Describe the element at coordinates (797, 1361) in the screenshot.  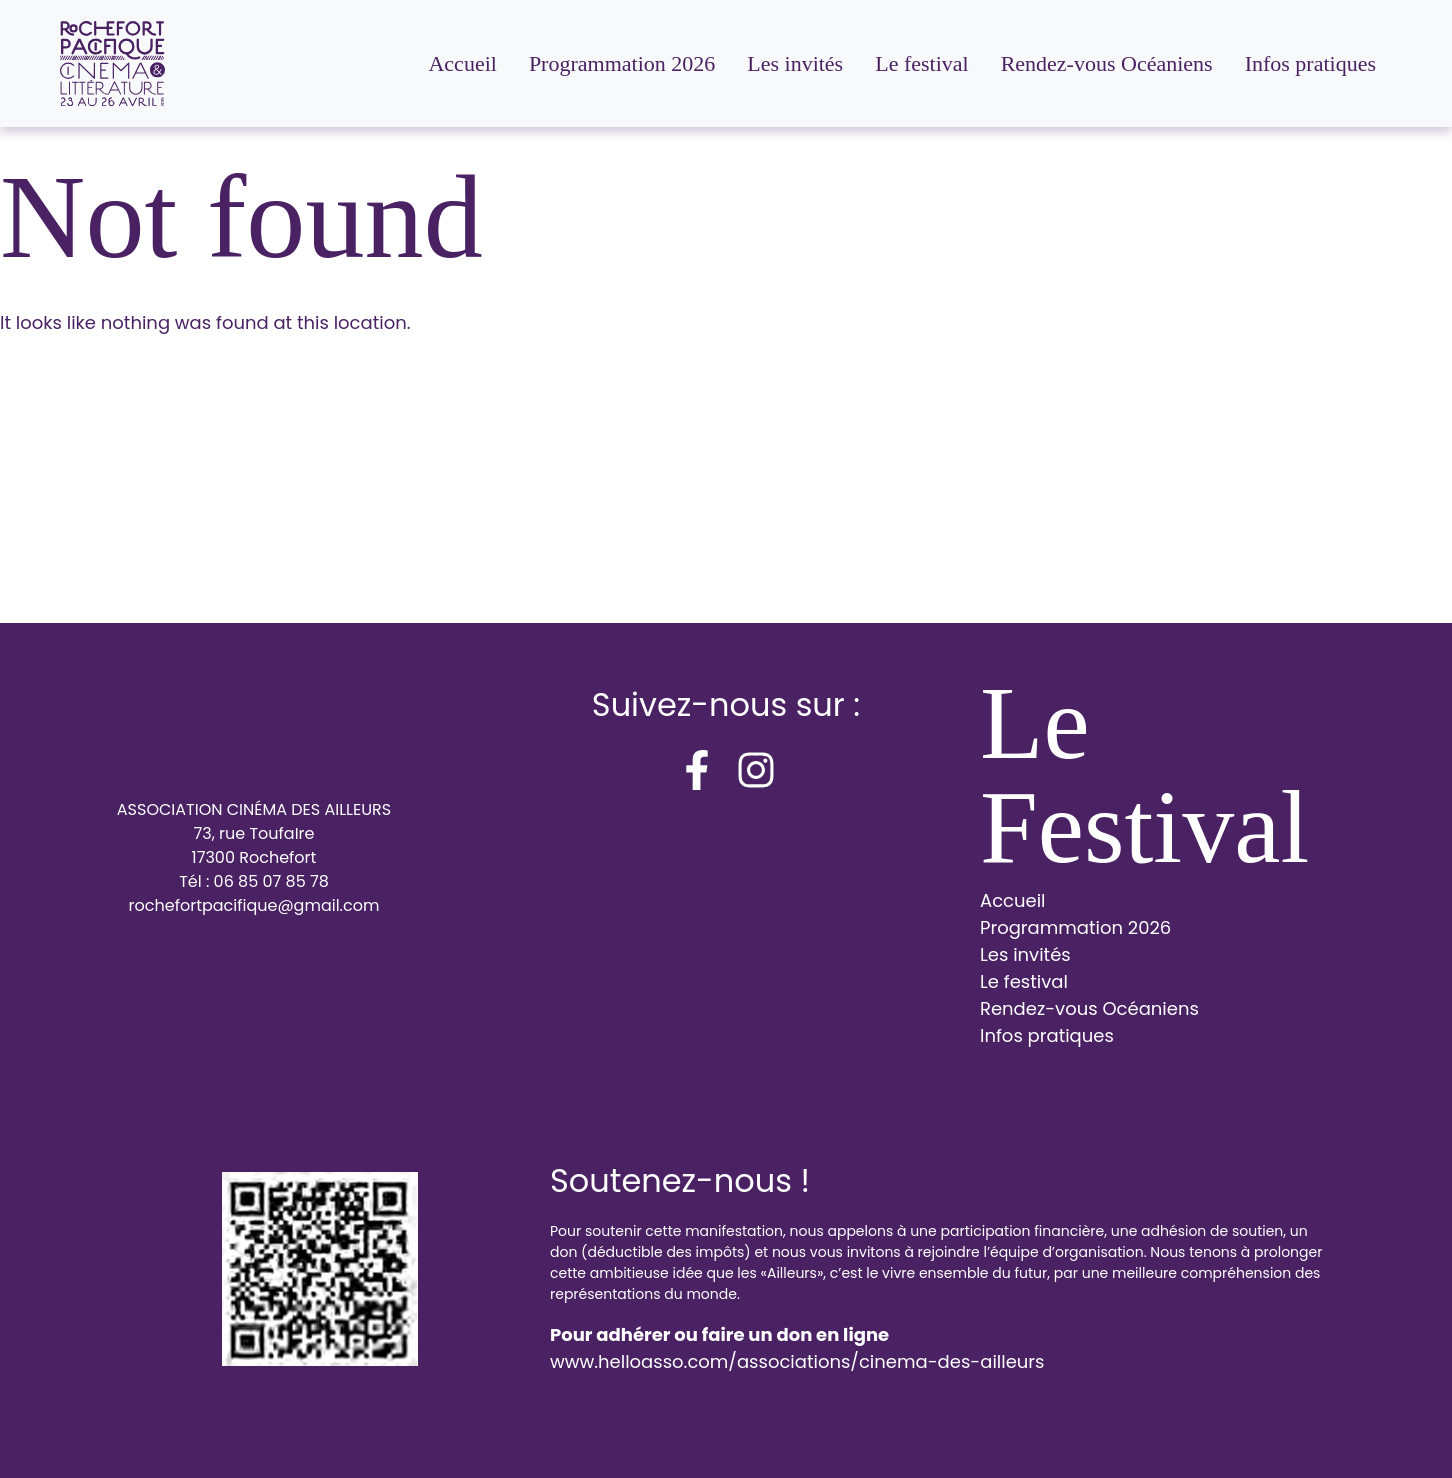
I see `www.helloasso.com/associations/cinema-des-ailleurs` at that location.